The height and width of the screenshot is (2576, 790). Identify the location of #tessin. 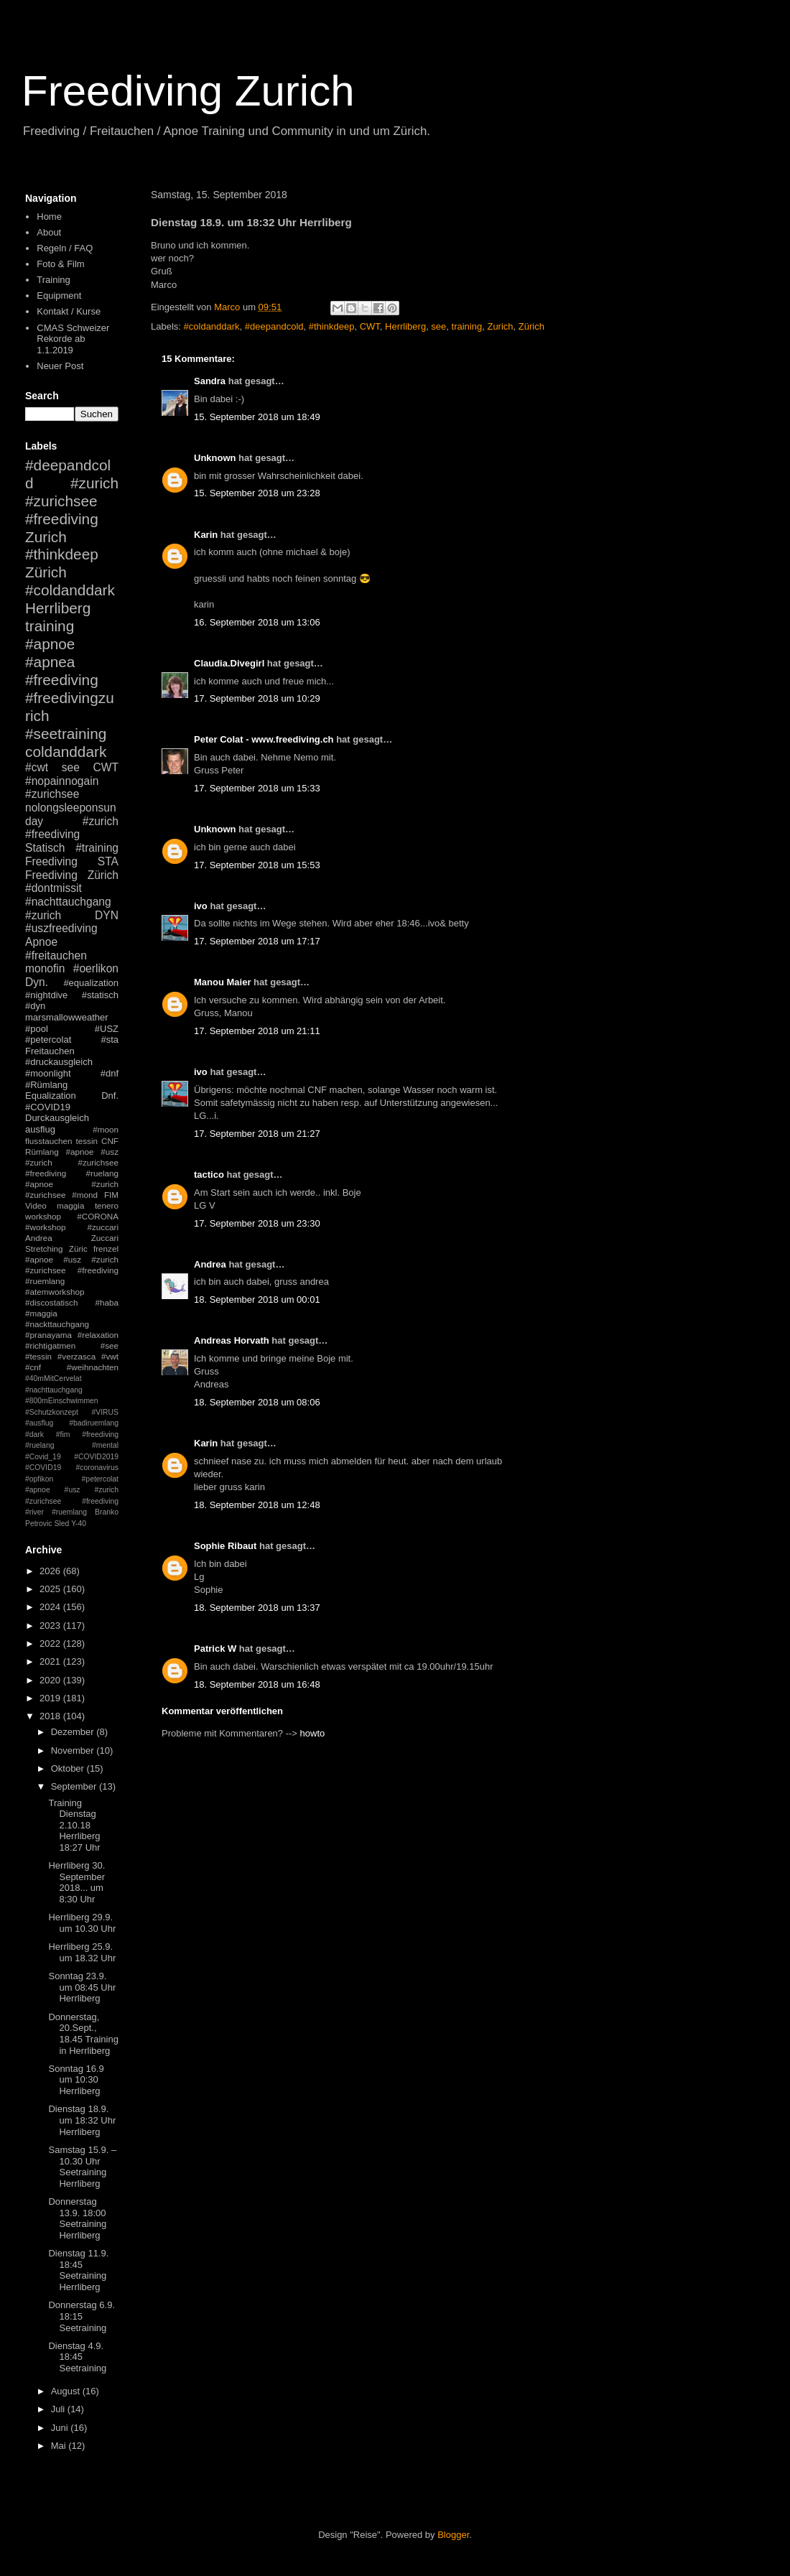
(38, 1356).